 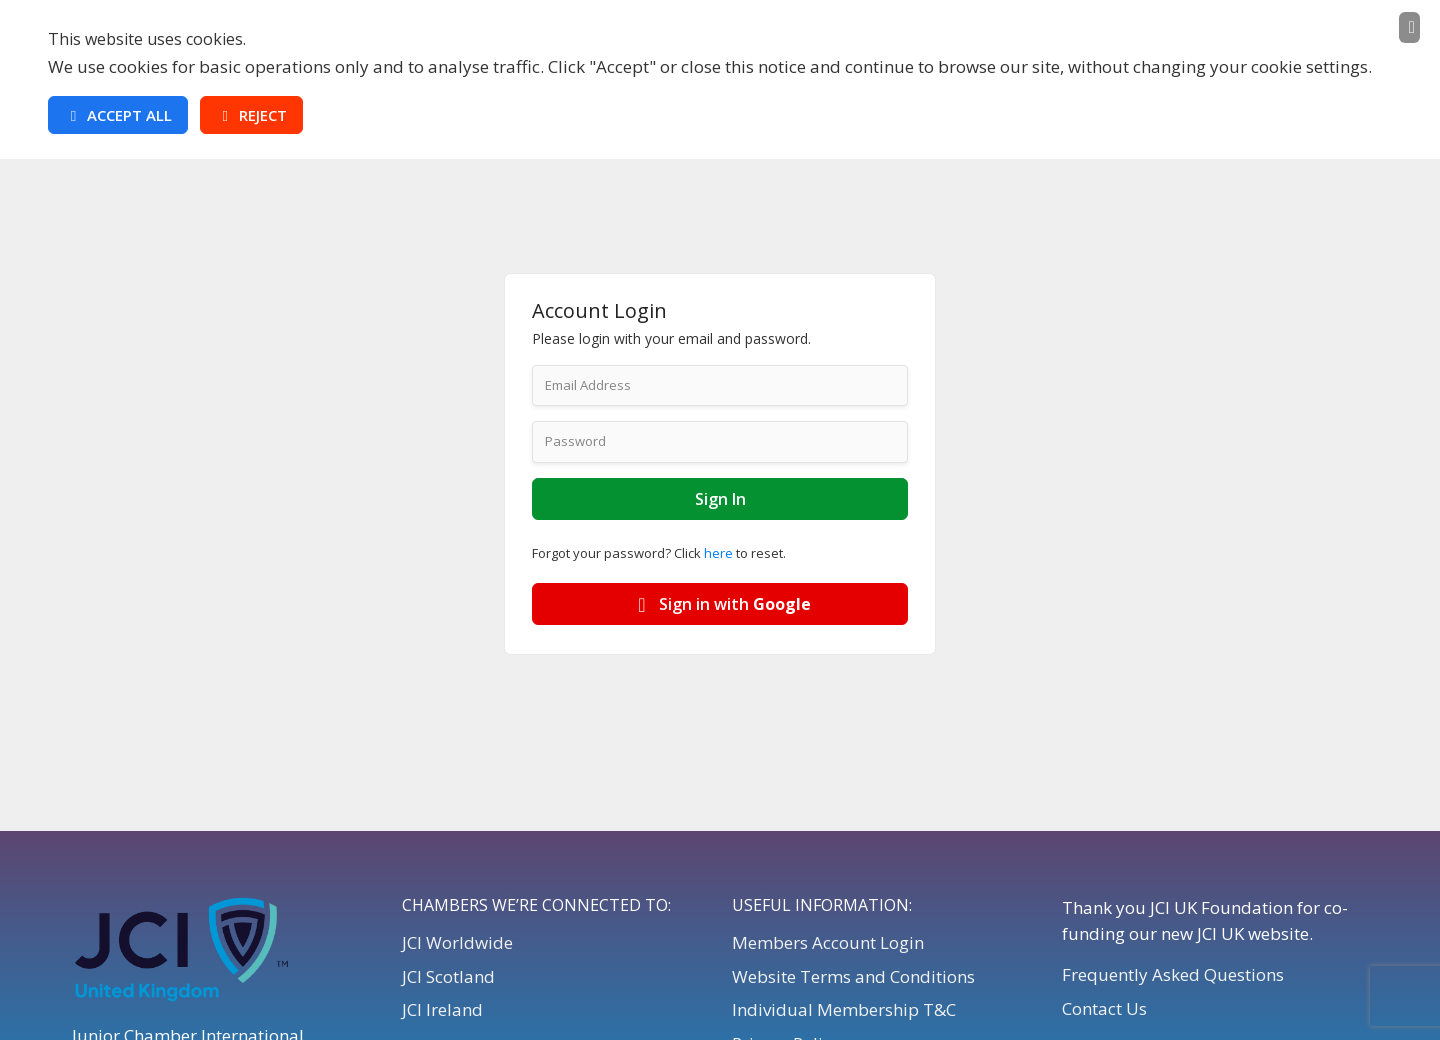 I want to click on JCI Scotland, so click(x=448, y=976).